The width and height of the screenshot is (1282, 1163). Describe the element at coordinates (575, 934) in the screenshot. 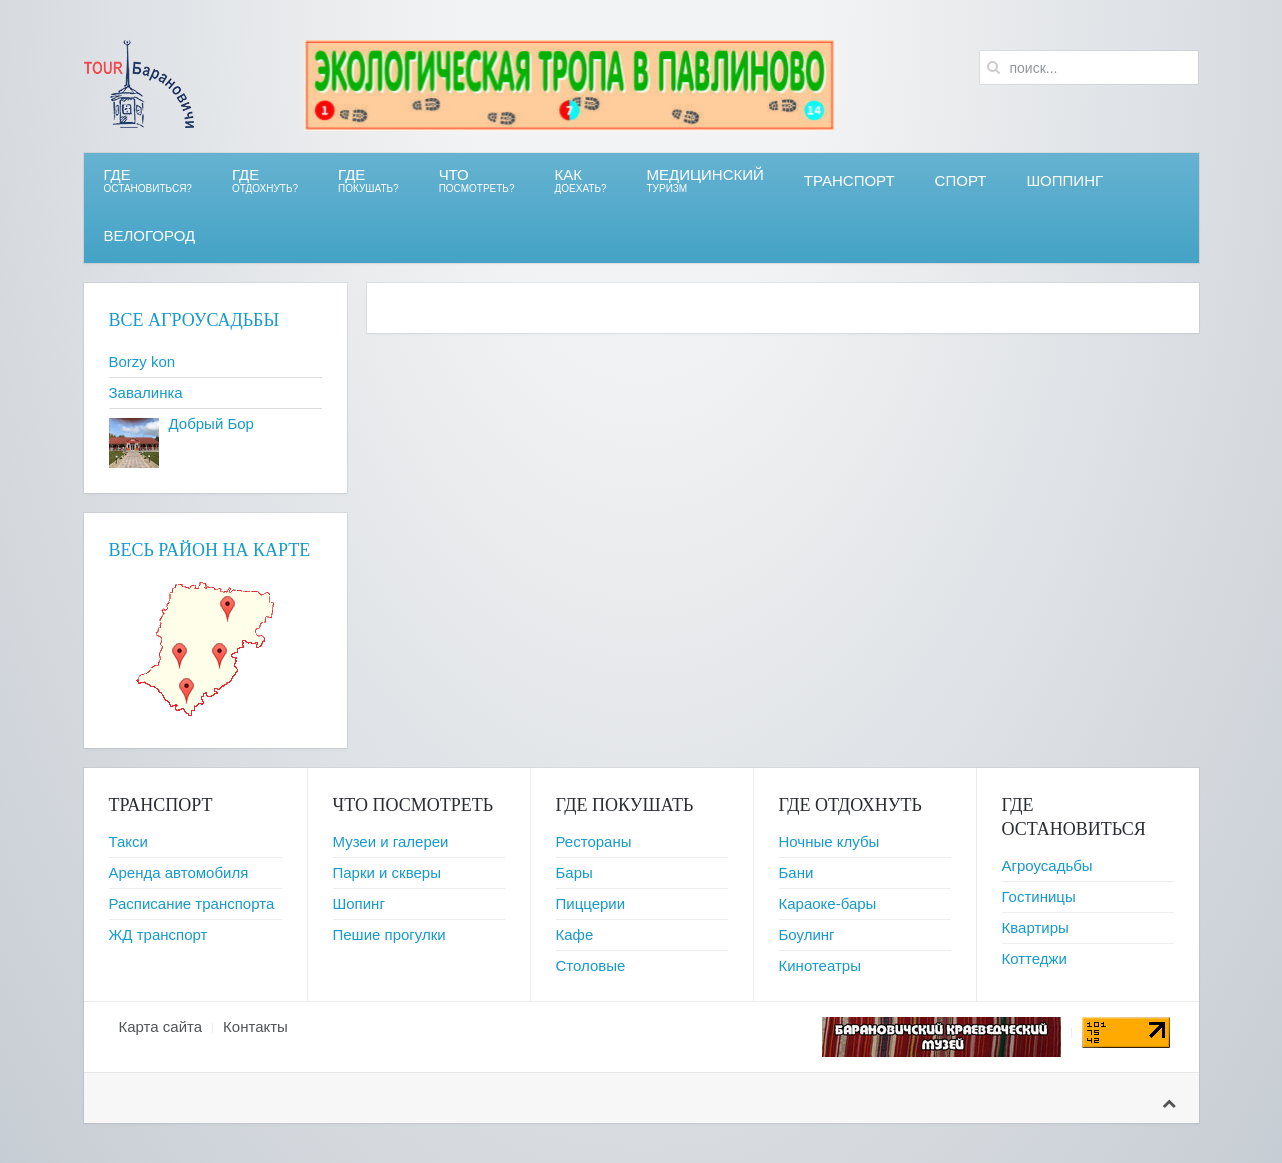

I see `Кафе` at that location.